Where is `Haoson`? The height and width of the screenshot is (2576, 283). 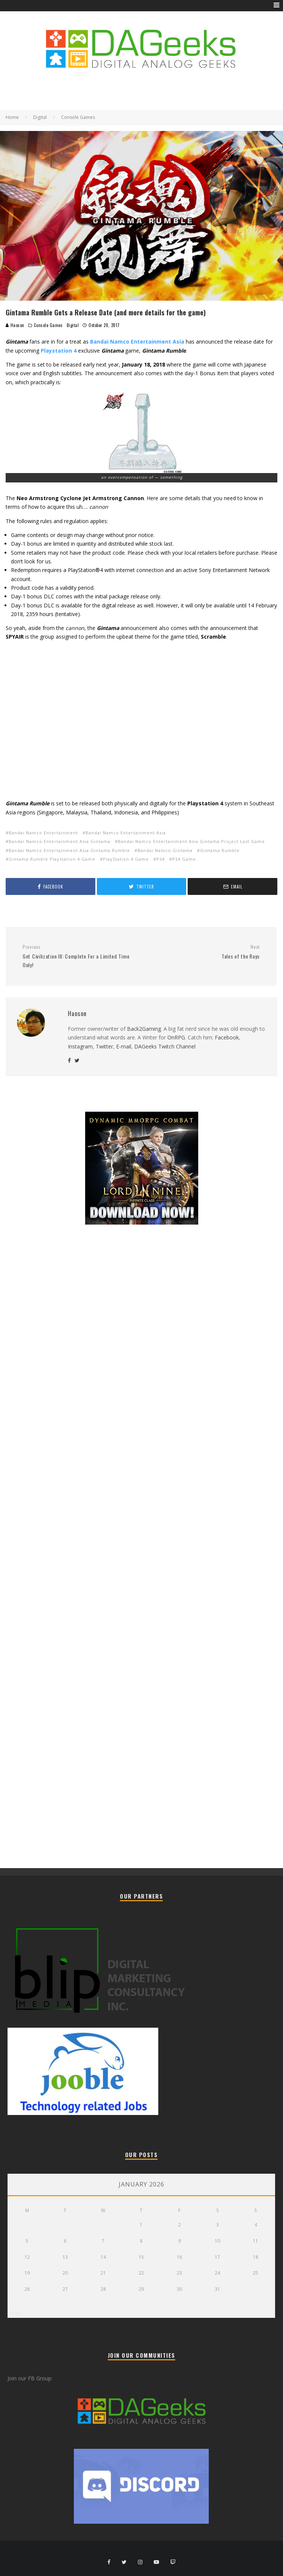
Haoson is located at coordinates (15, 325).